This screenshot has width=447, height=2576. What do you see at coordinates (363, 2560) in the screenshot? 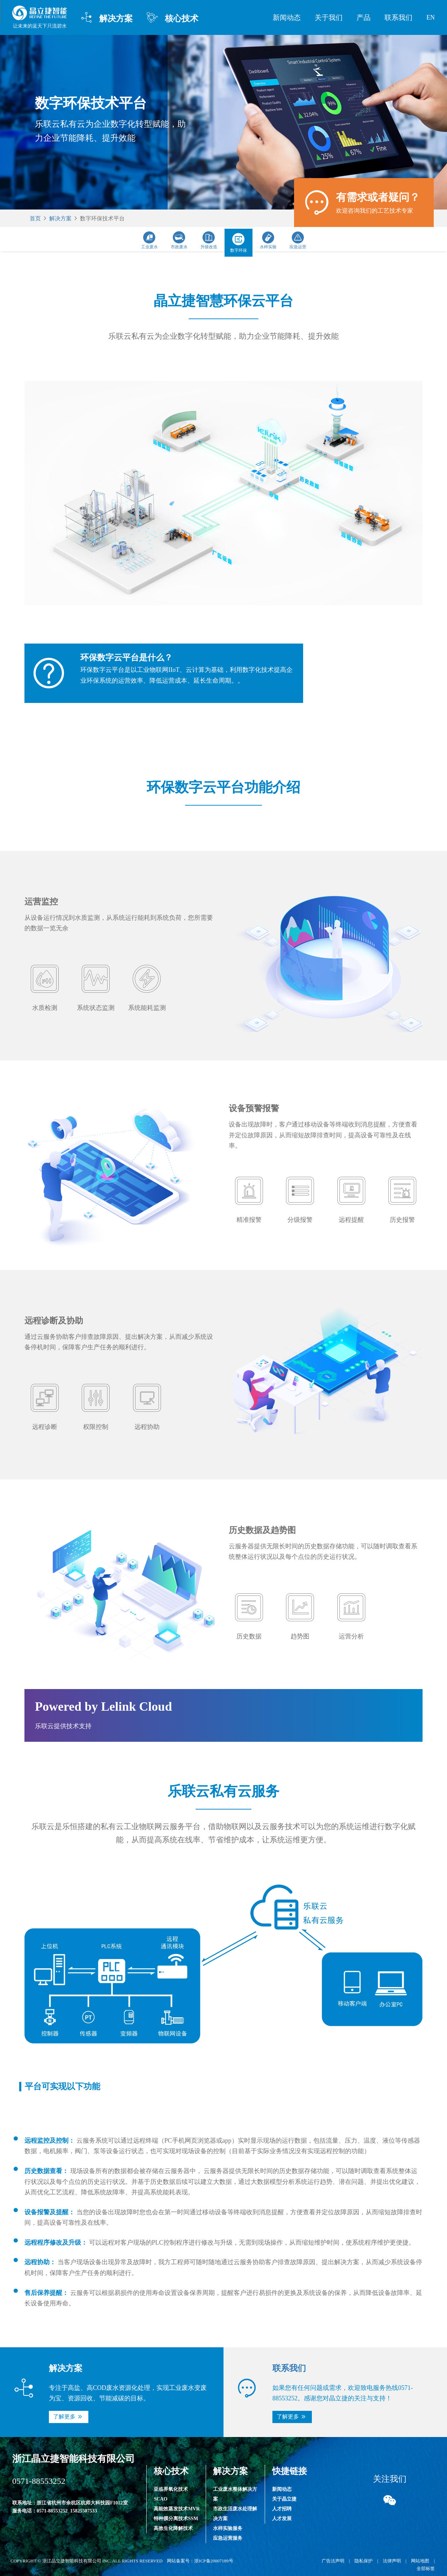
I see `隐私保护` at bounding box center [363, 2560].